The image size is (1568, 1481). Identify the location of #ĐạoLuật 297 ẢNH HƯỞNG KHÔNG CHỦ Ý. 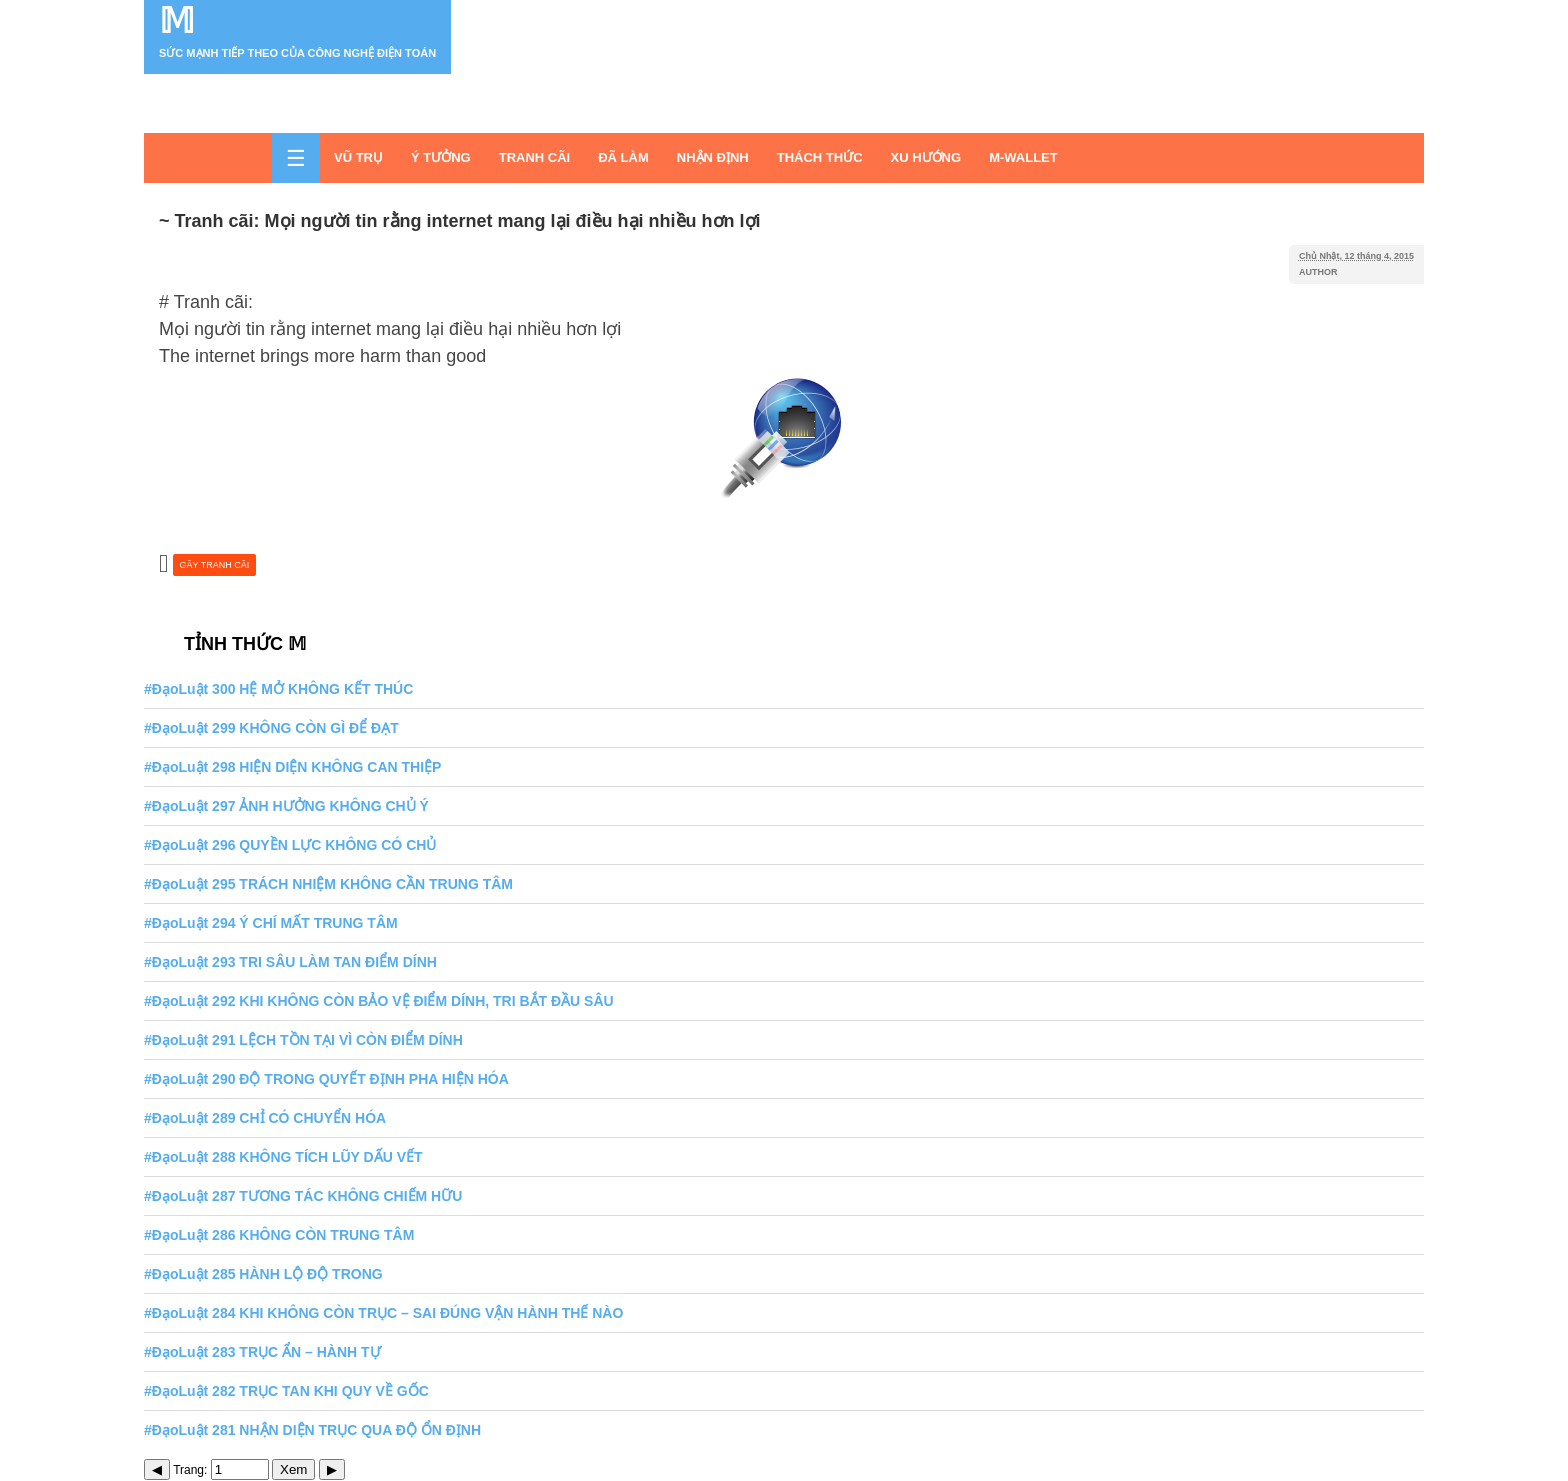
(286, 806).